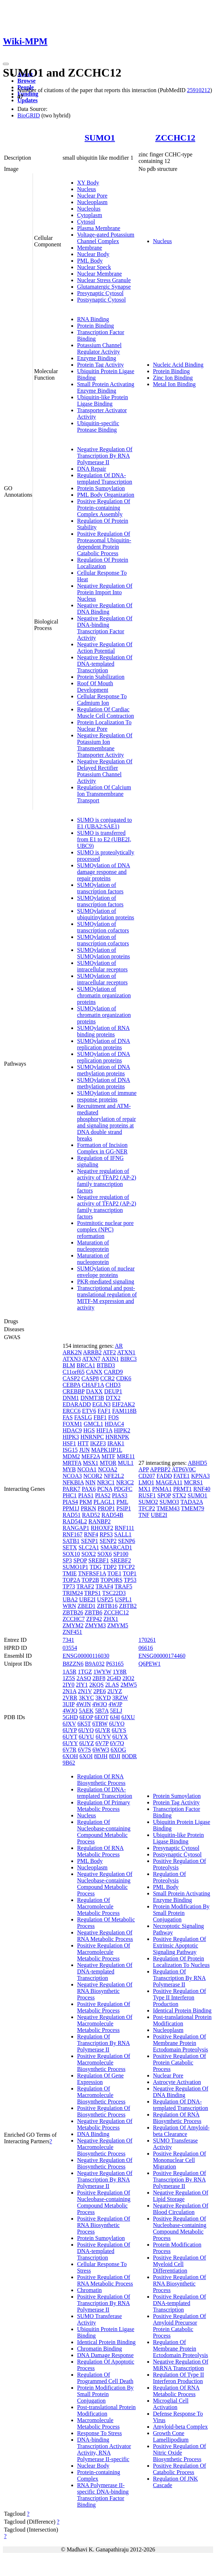 The width and height of the screenshot is (216, 2576). What do you see at coordinates (180, 2348) in the screenshot?
I see `Regulation Of Membrane Protein Ectodomain Proteolysis` at bounding box center [180, 2348].